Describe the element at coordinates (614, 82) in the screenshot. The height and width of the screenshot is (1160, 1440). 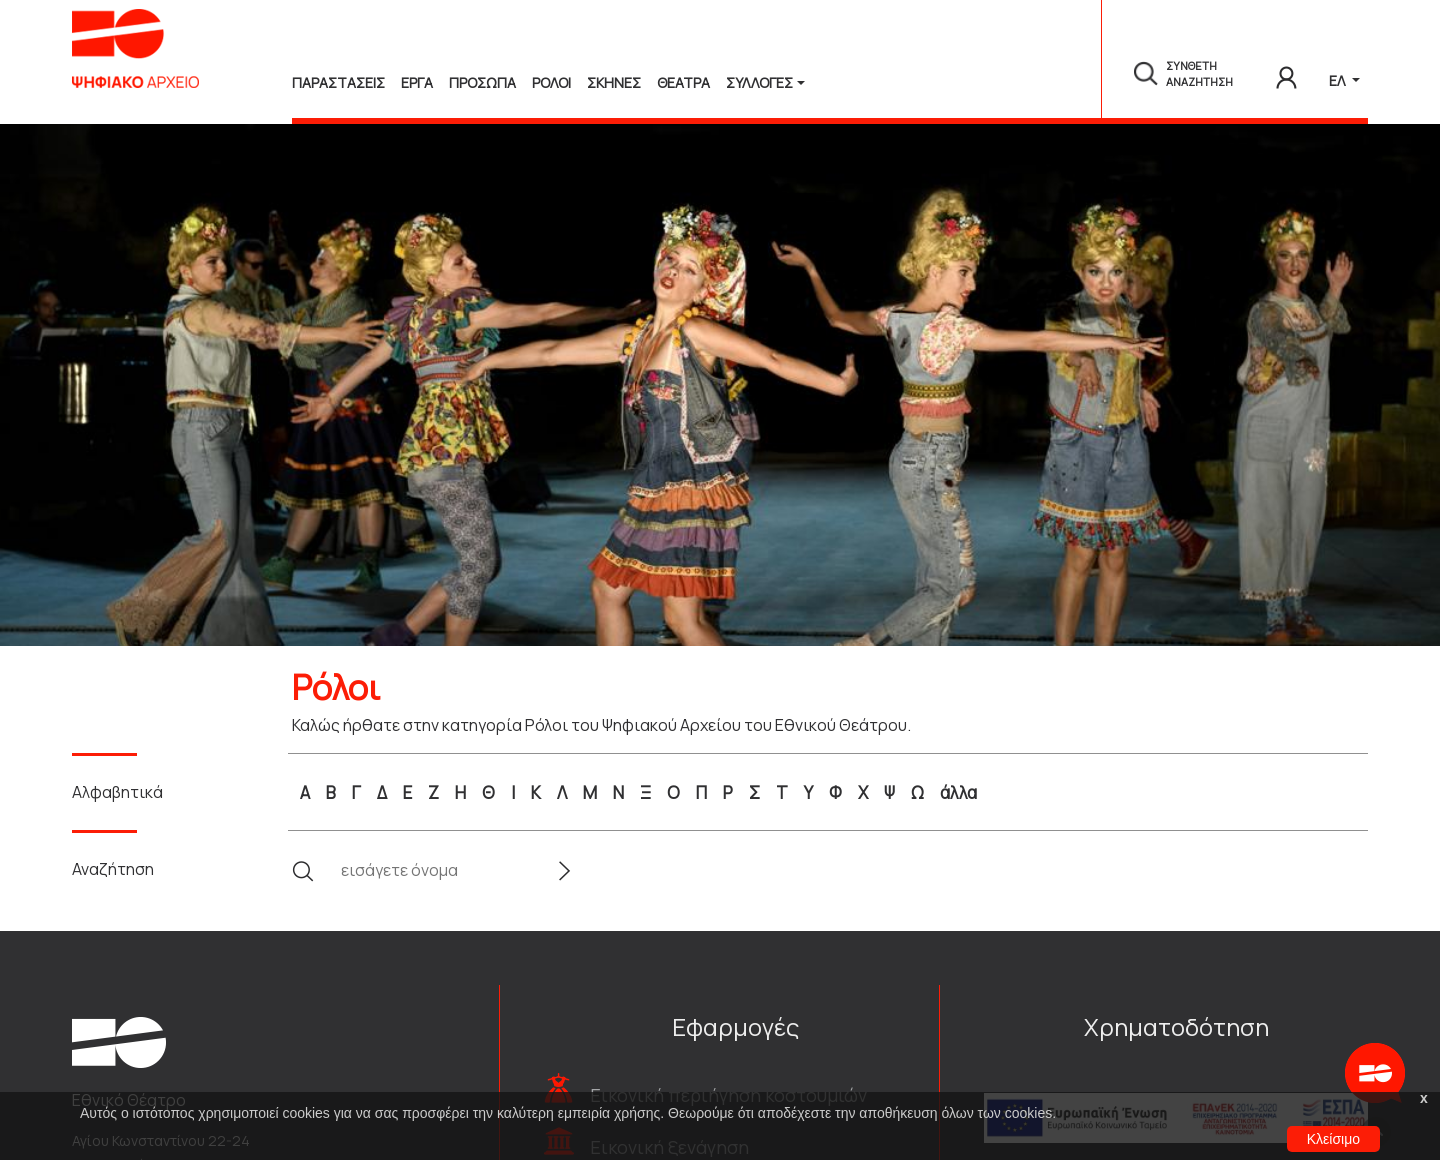
I see `Σκηνες` at that location.